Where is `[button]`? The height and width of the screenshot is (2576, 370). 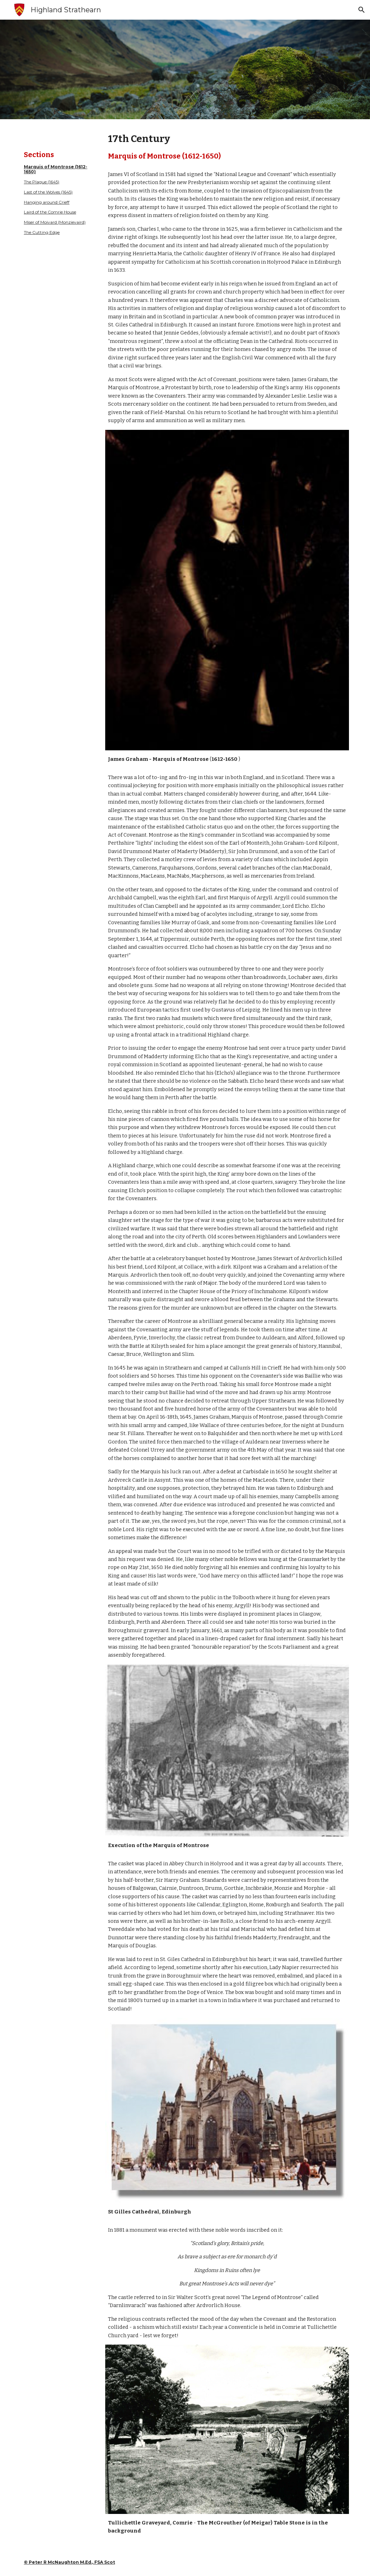
[button] is located at coordinates (361, 9).